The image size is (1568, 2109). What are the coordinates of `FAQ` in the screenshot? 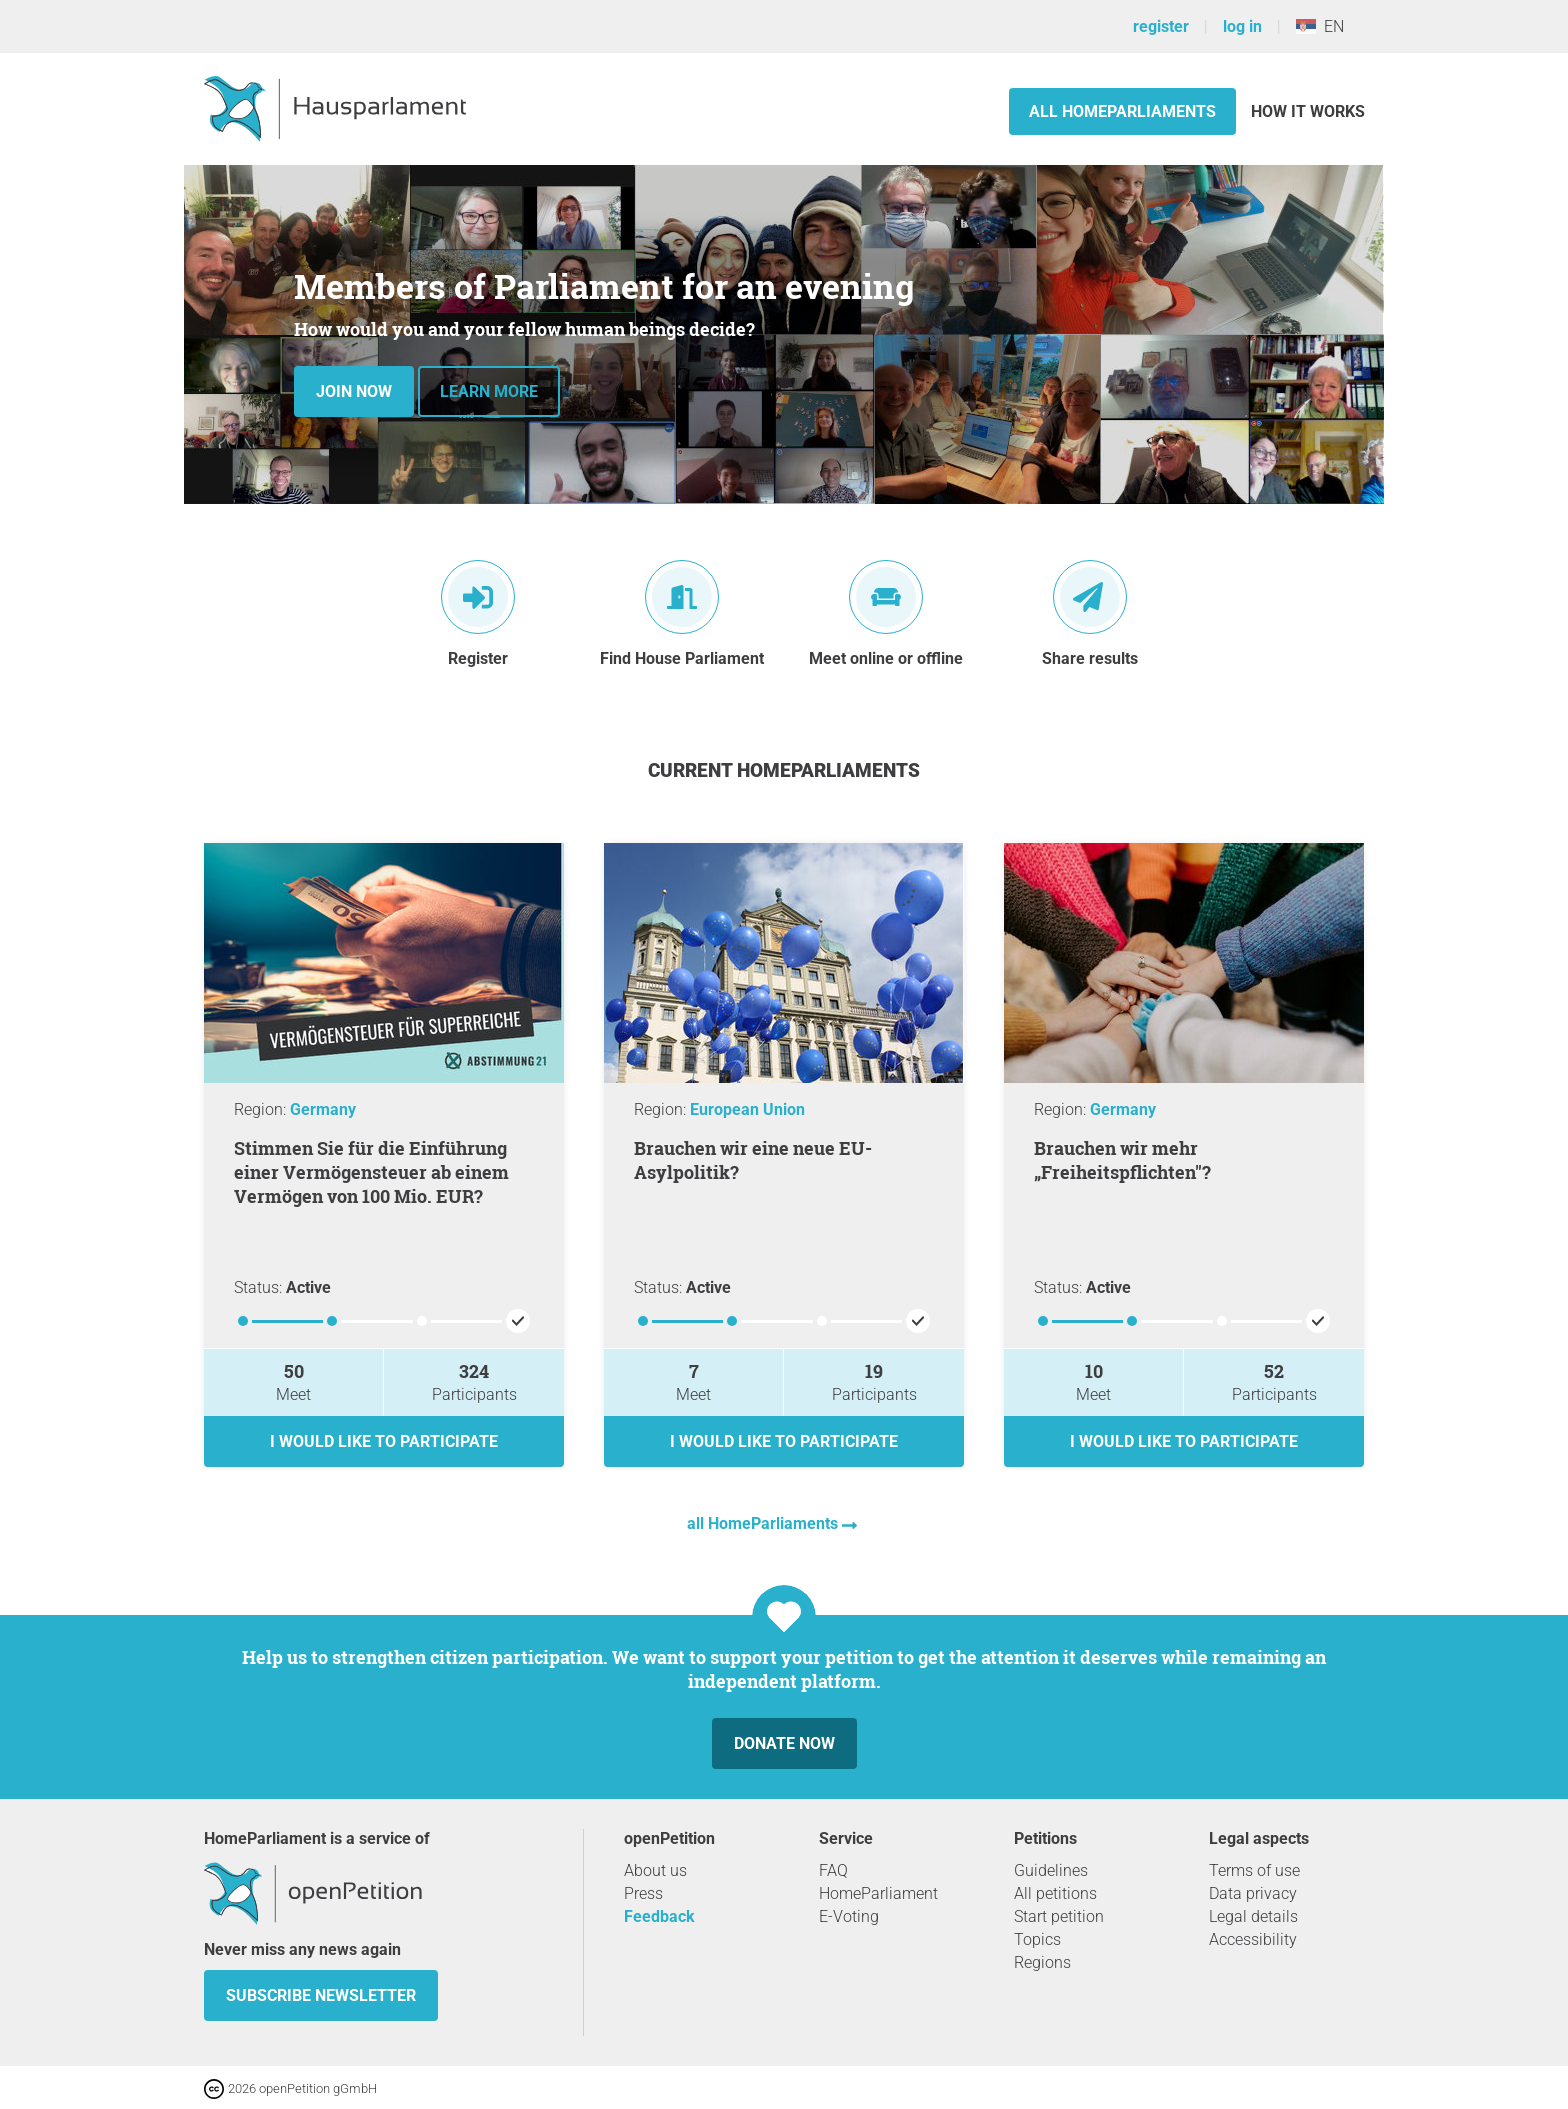 It's located at (833, 1870).